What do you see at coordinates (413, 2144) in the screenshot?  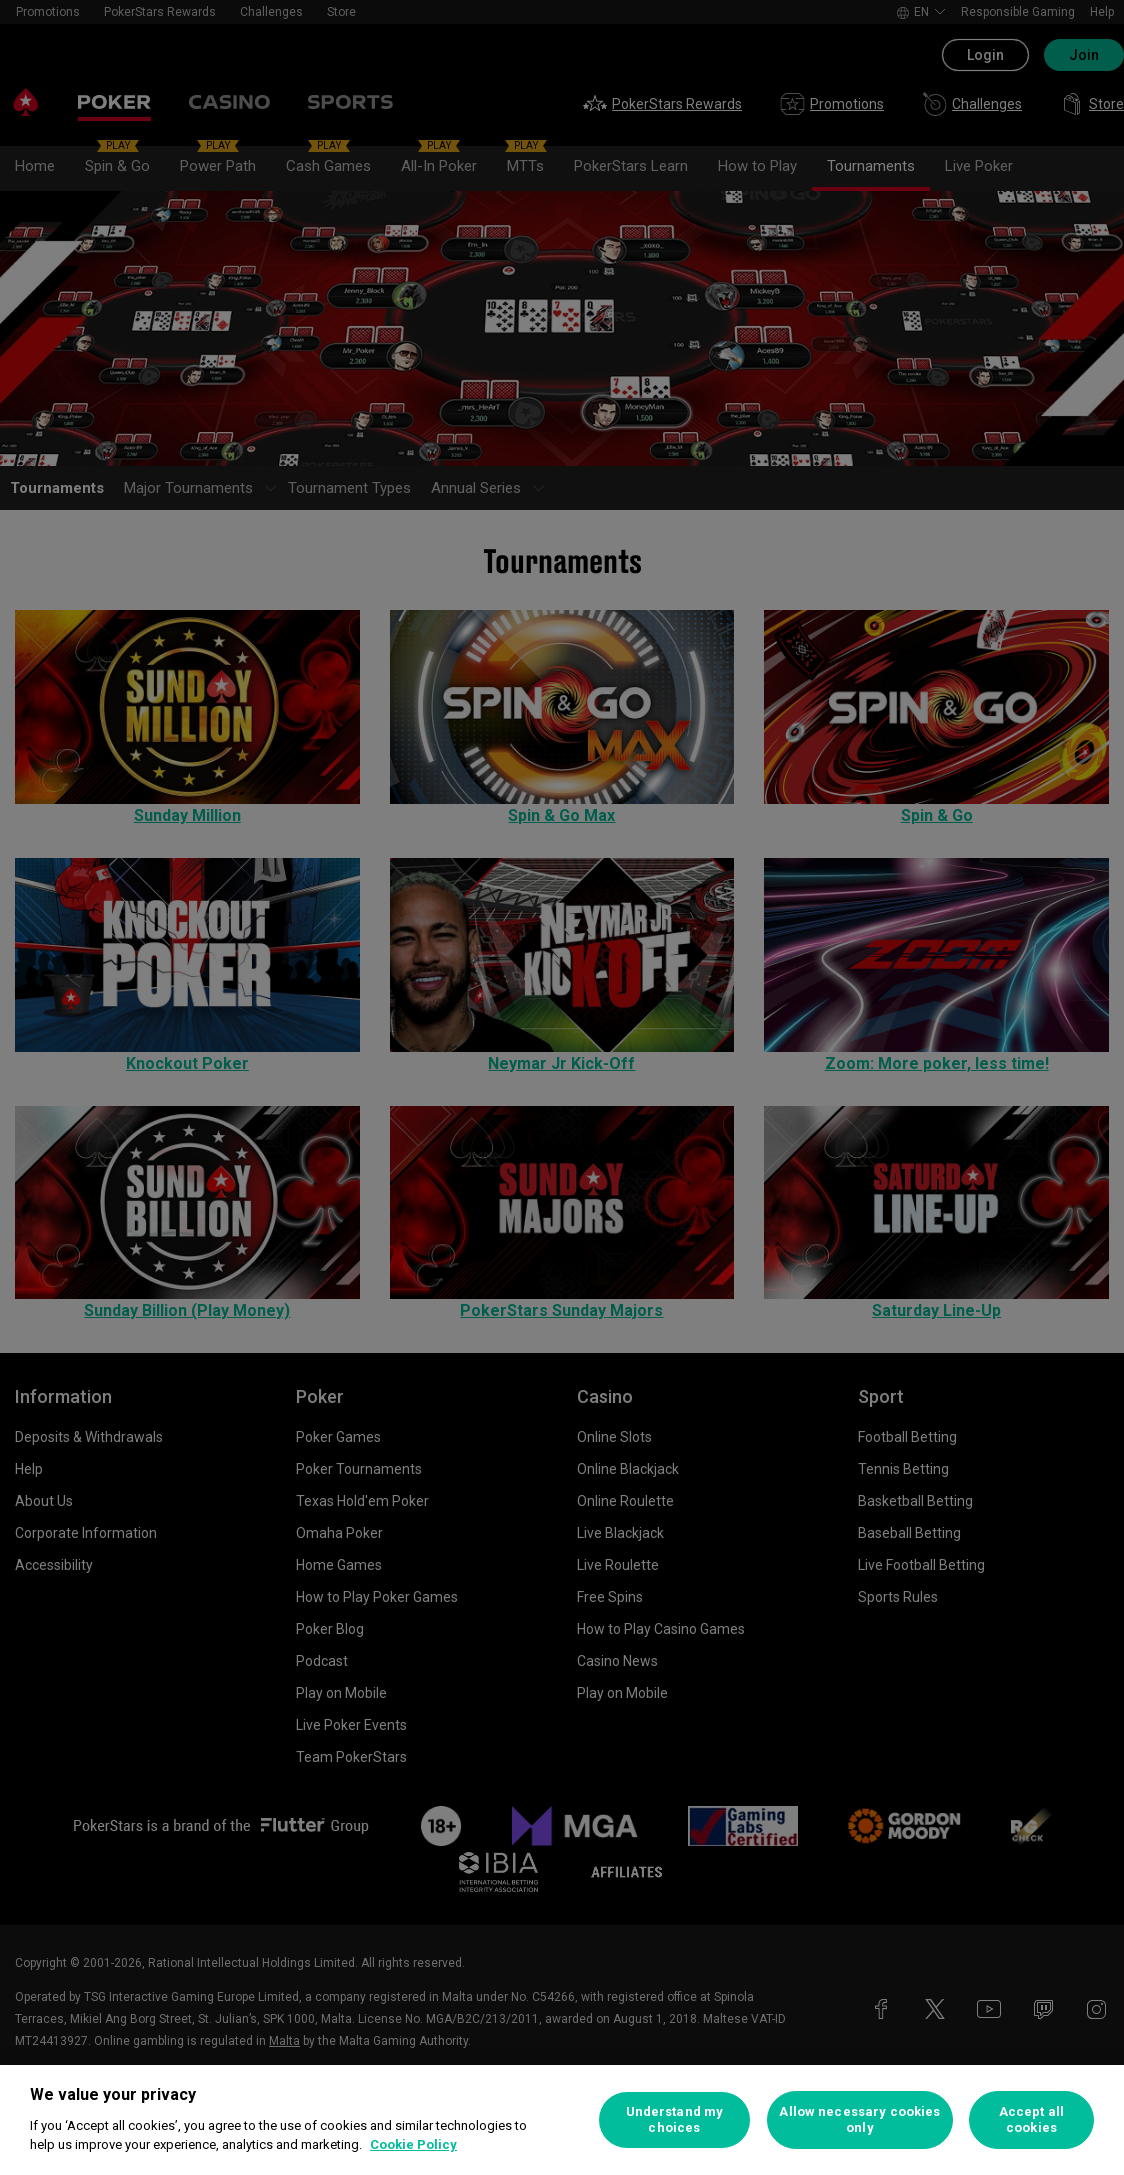 I see `Cookie Policy [More information about your privacy, opens in a new tab]` at bounding box center [413, 2144].